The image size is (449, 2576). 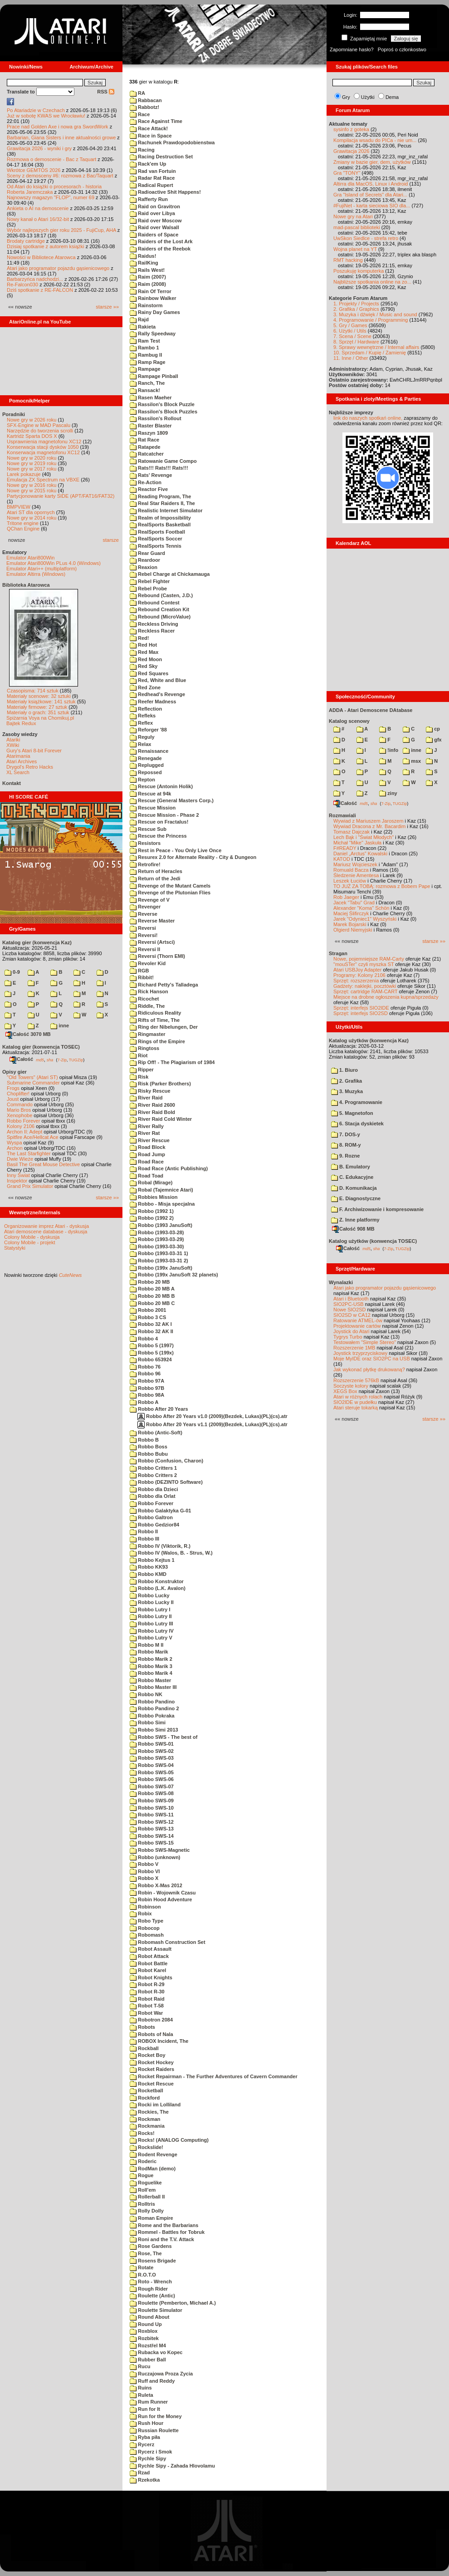 What do you see at coordinates (146, 1175) in the screenshot?
I see `Road Toad` at bounding box center [146, 1175].